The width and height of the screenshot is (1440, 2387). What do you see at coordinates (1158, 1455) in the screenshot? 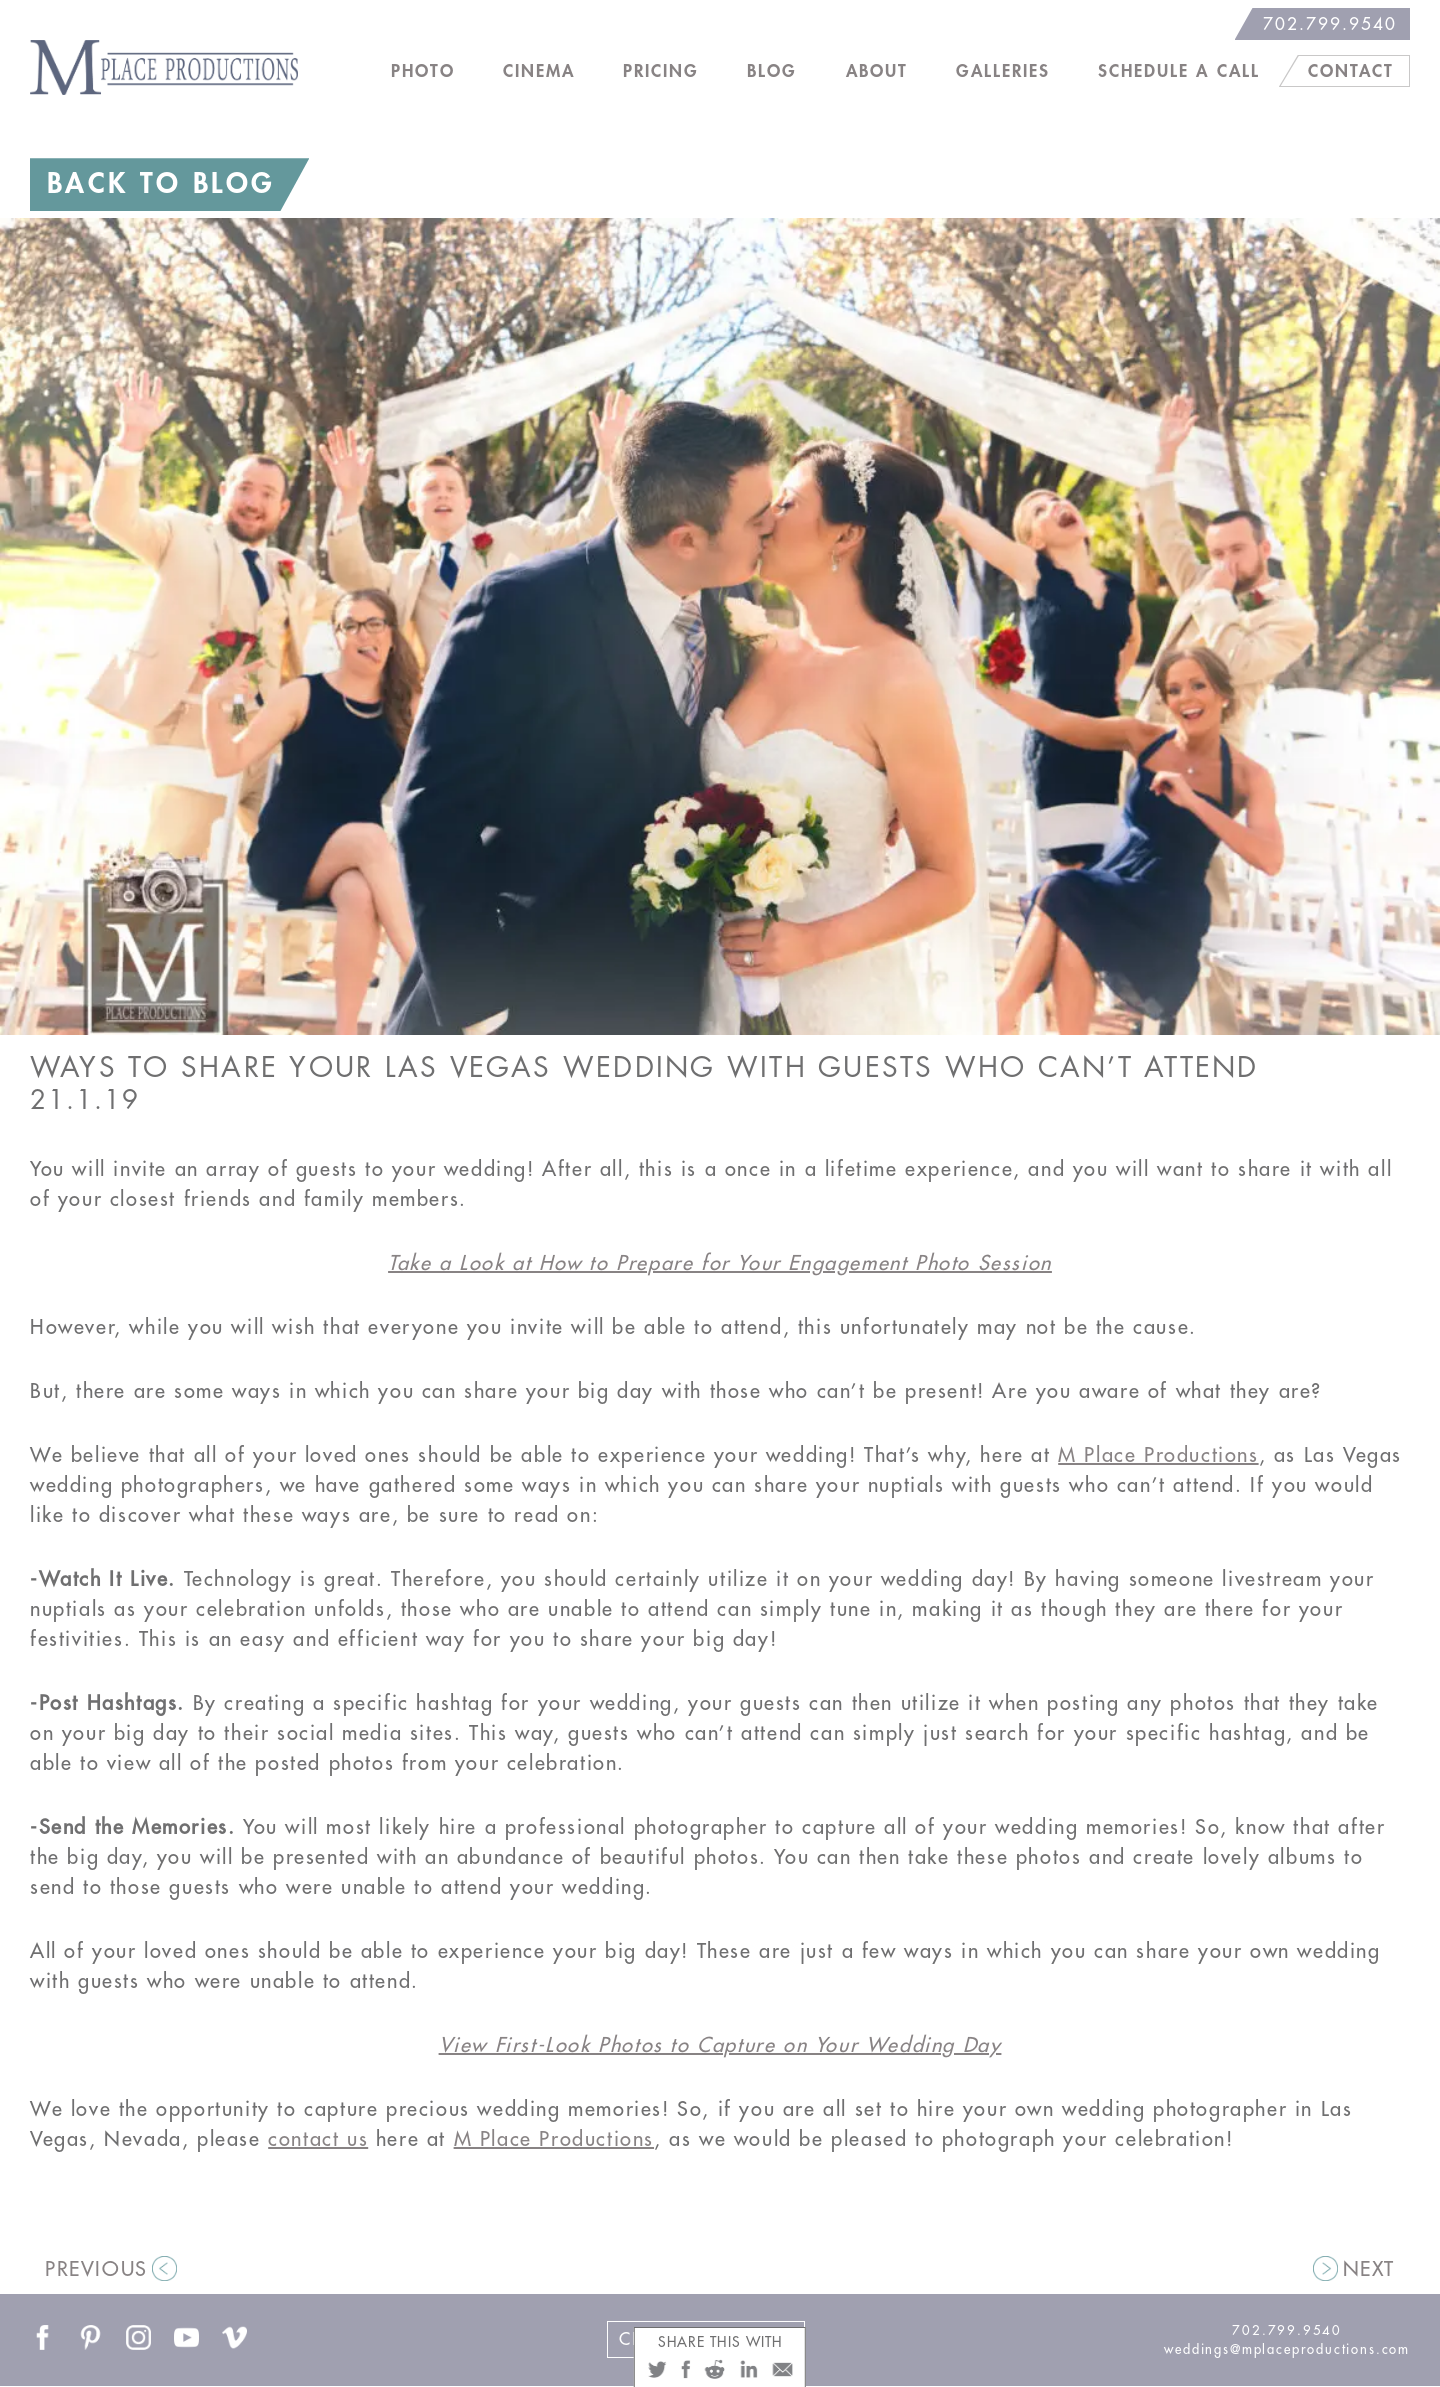
I see `M Place Productions` at bounding box center [1158, 1455].